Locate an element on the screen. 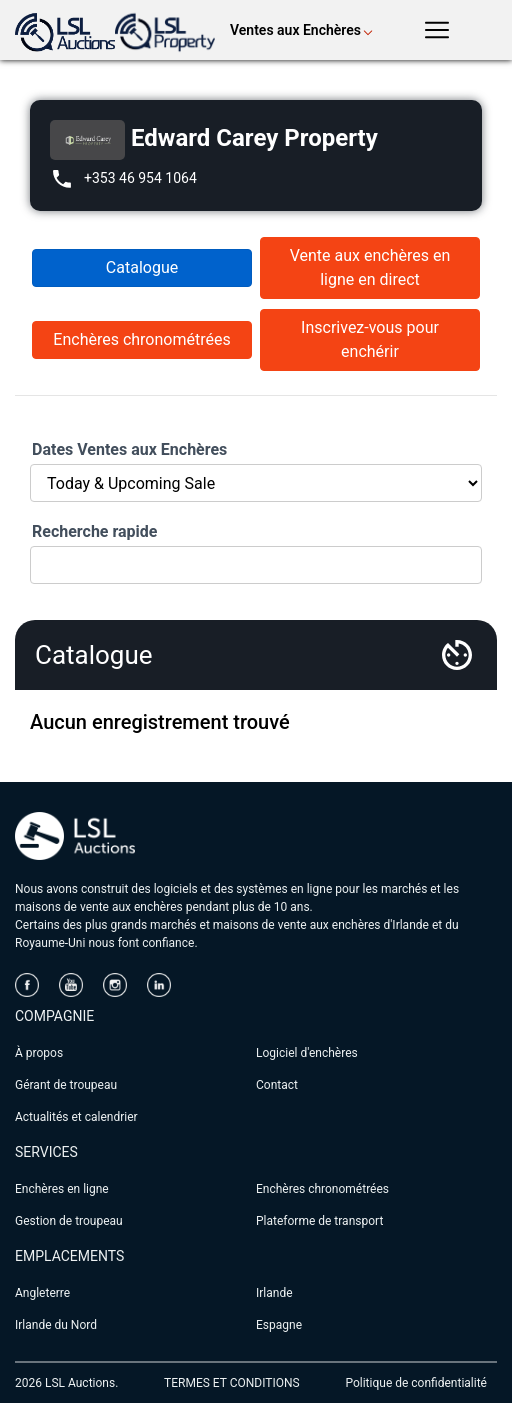 The width and height of the screenshot is (512, 1403). Actualités et calendrier is located at coordinates (76, 1117).